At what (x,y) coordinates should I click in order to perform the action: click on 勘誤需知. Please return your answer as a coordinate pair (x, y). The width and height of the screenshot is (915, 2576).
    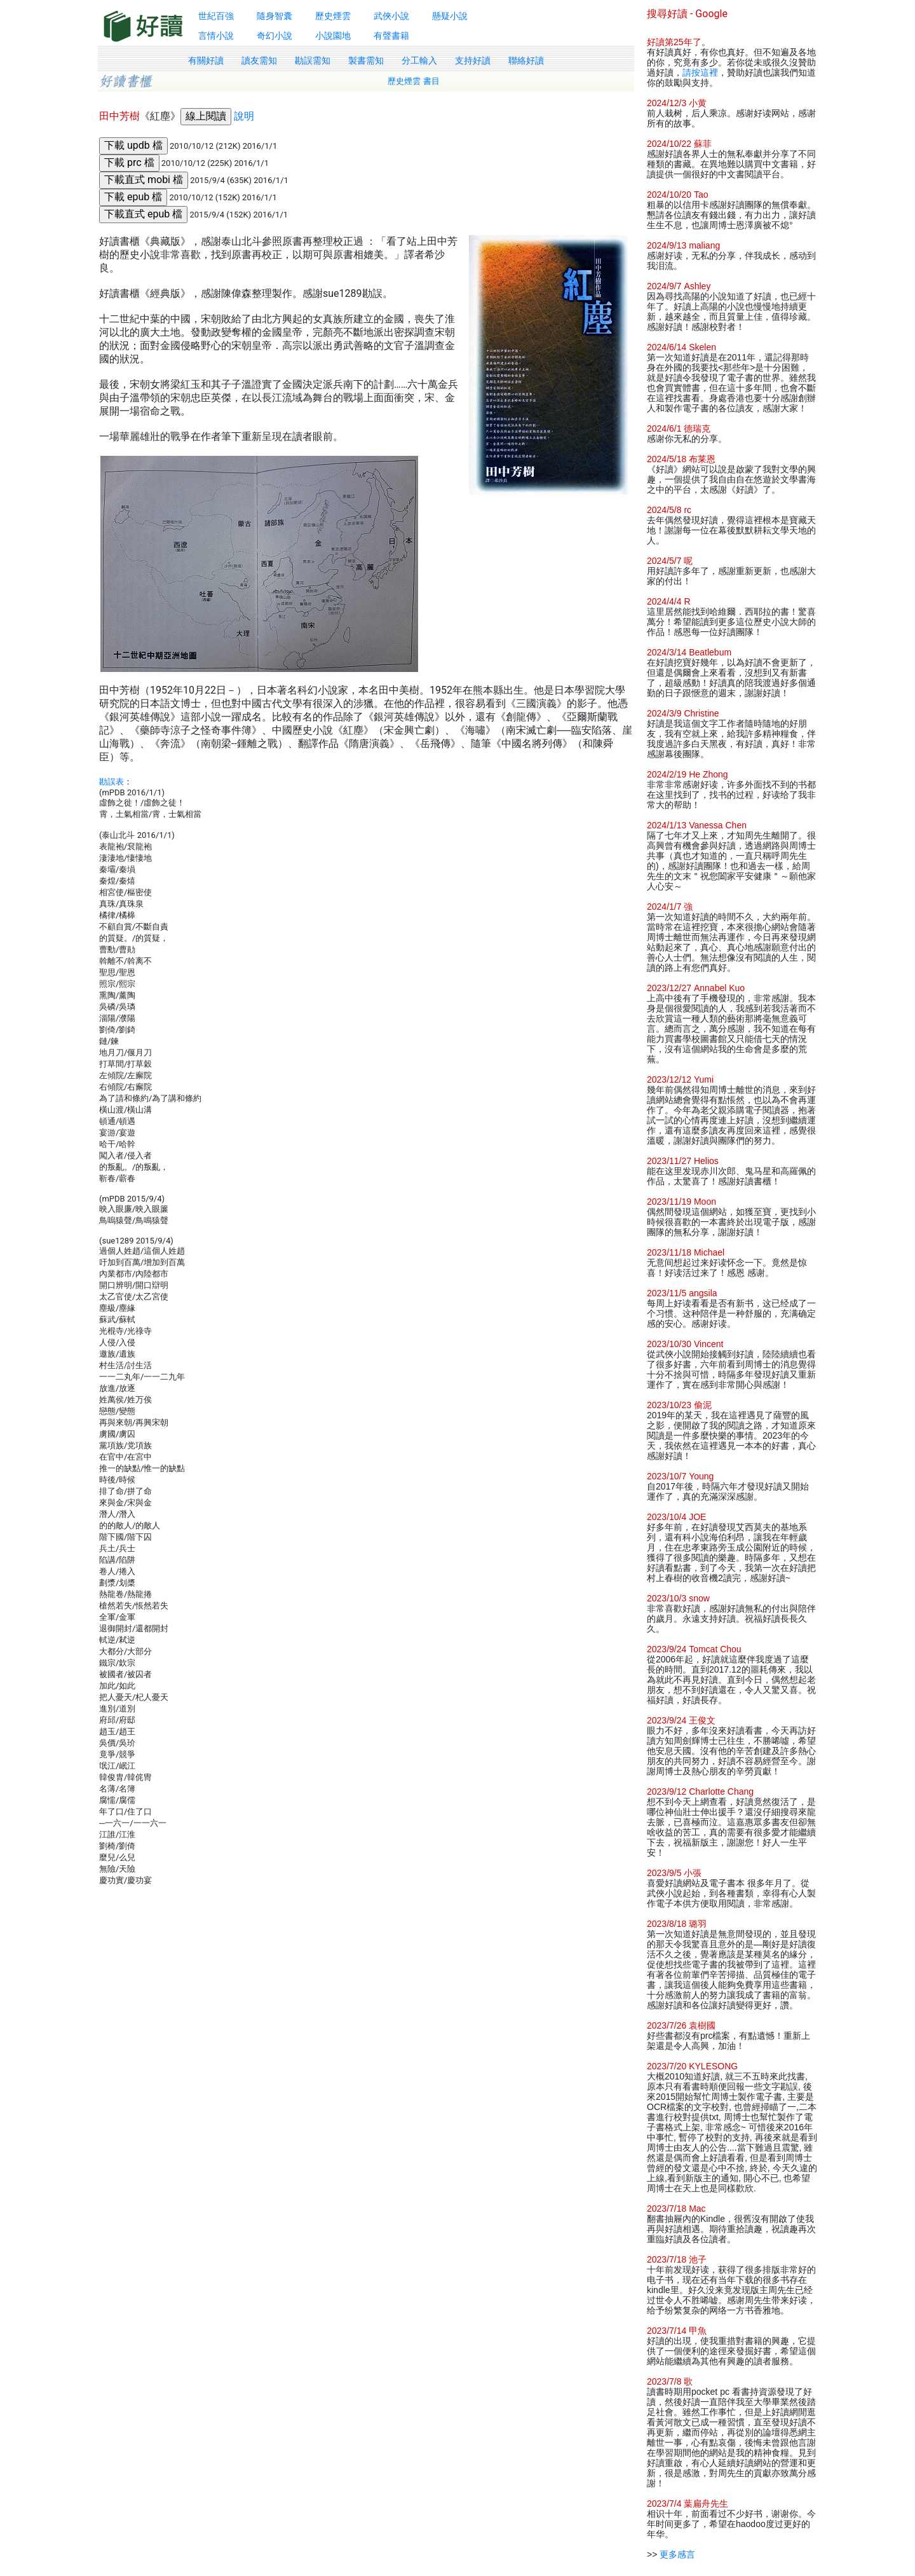
    Looking at the image, I should click on (312, 60).